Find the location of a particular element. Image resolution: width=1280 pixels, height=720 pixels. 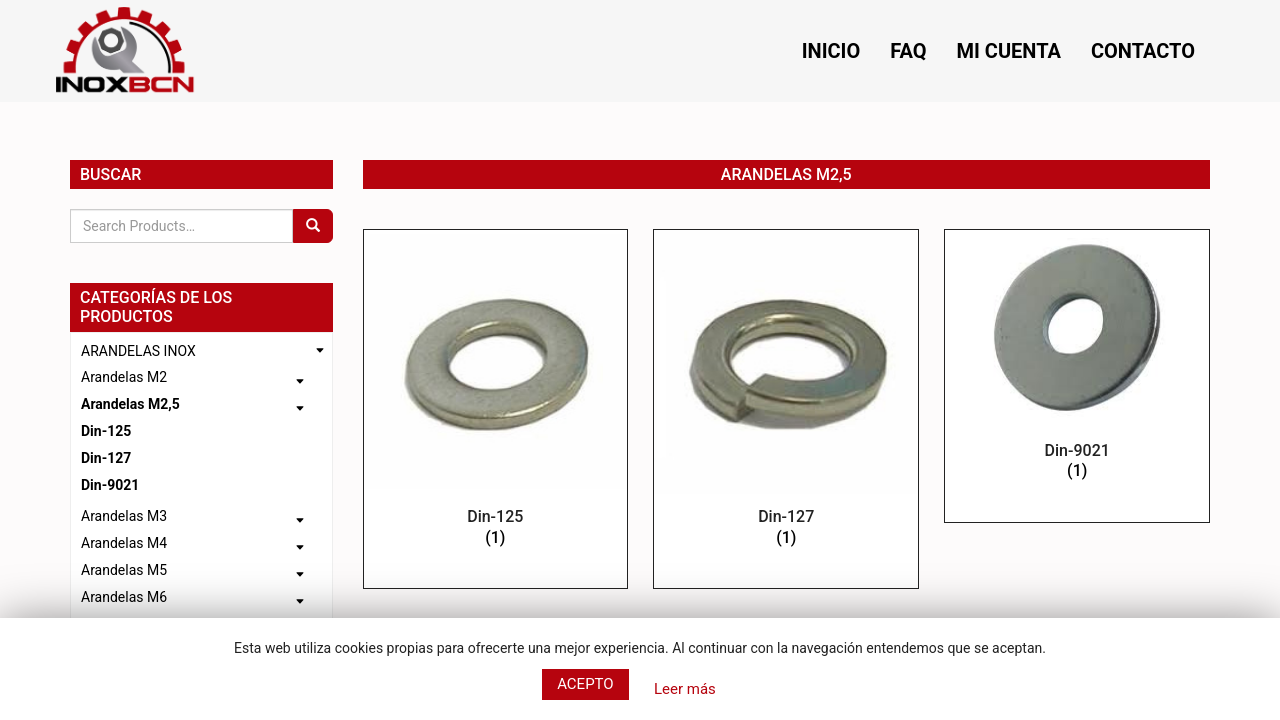

Arandelas M5 is located at coordinates (124, 570).